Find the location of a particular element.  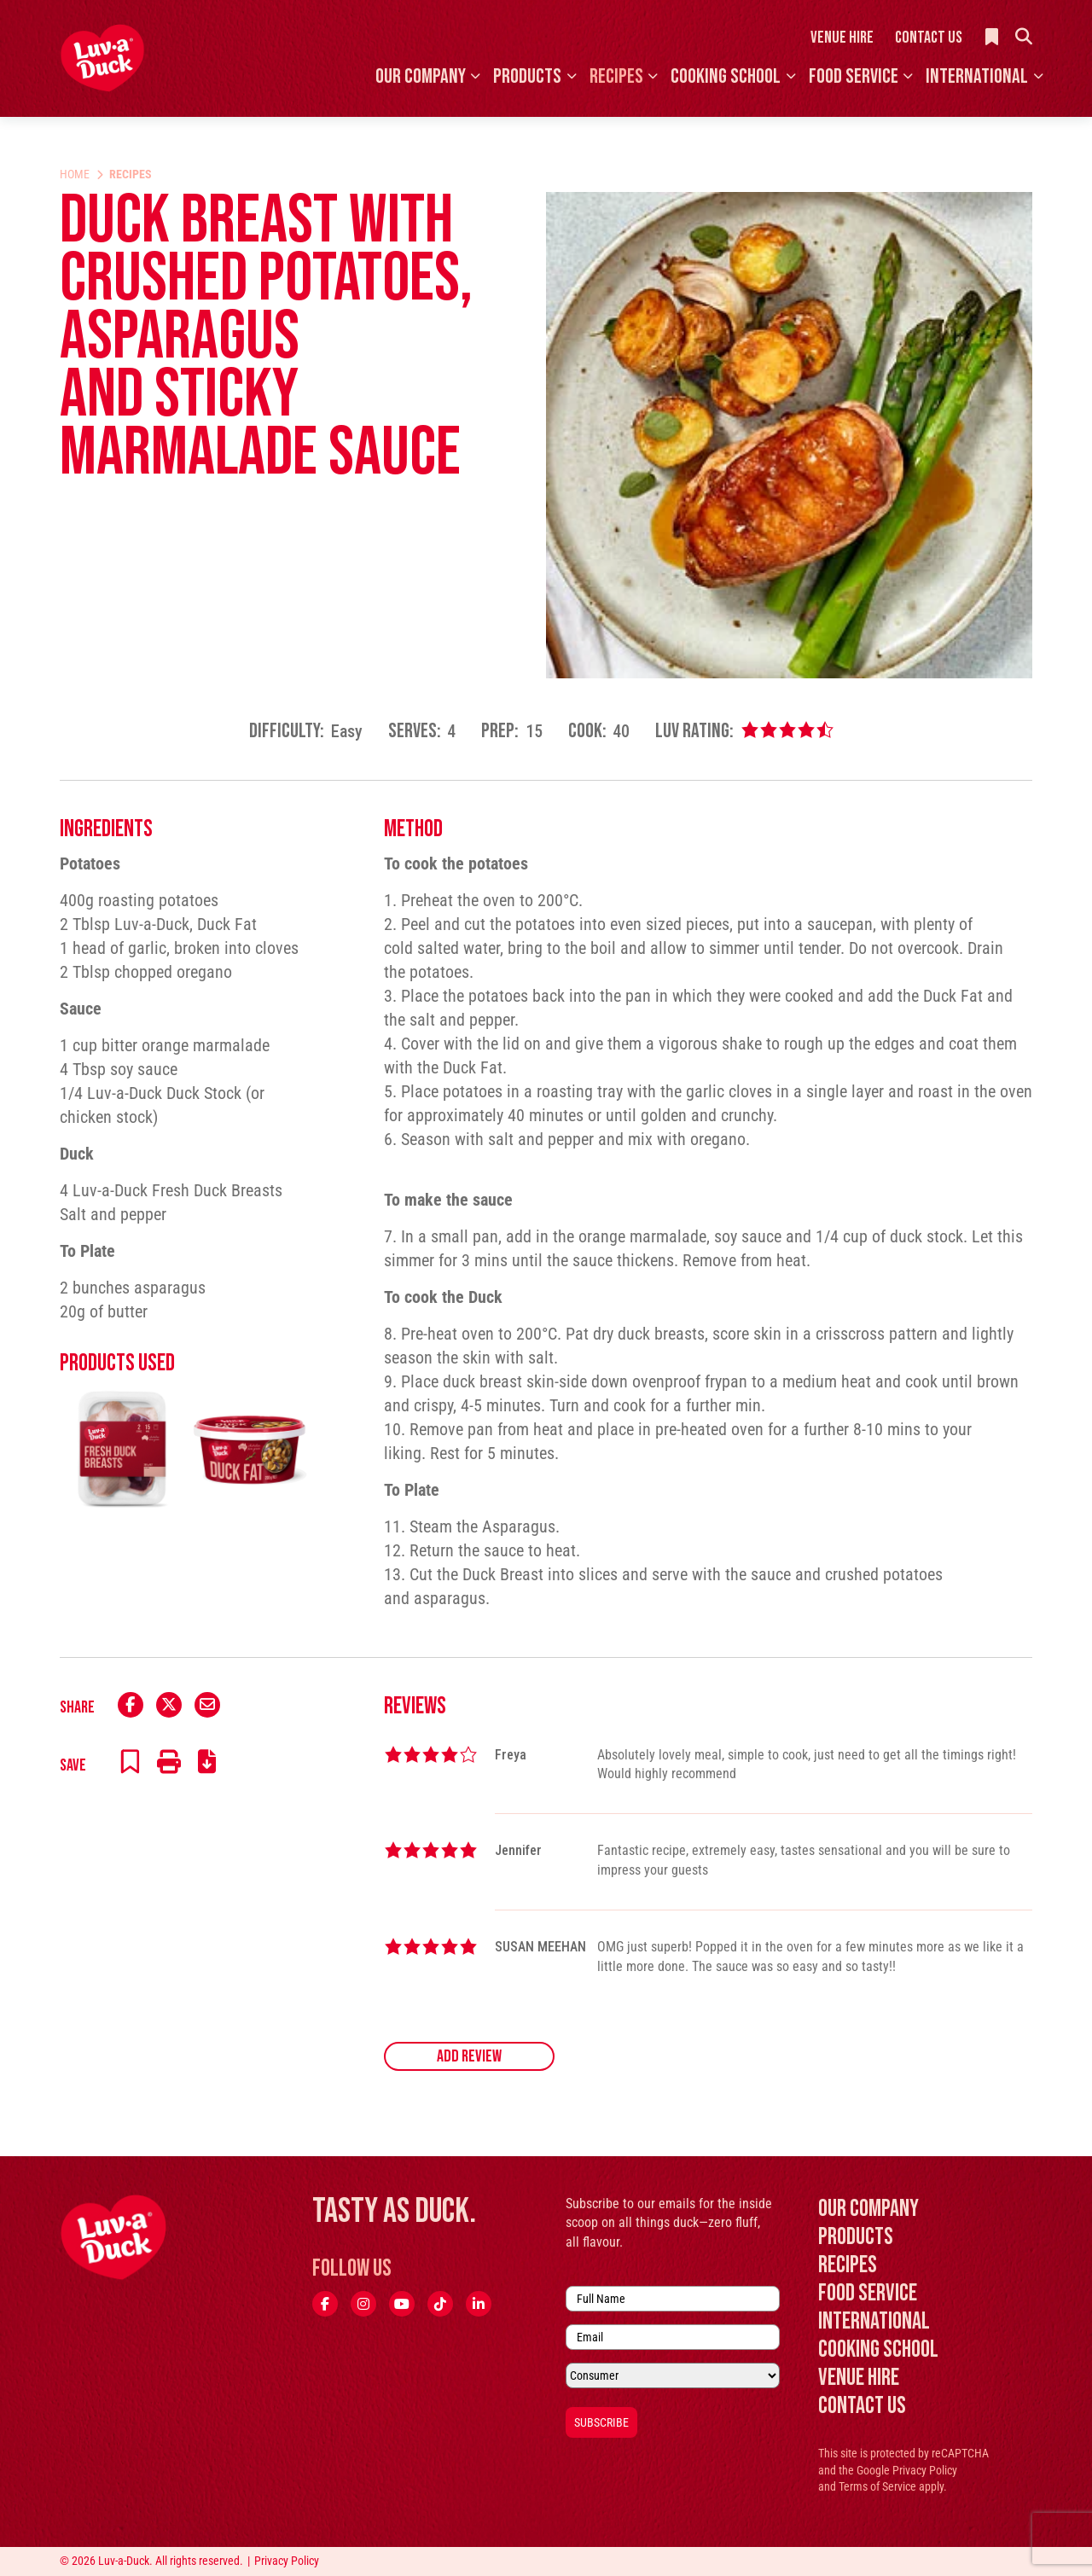

Cooking School is located at coordinates (726, 76).